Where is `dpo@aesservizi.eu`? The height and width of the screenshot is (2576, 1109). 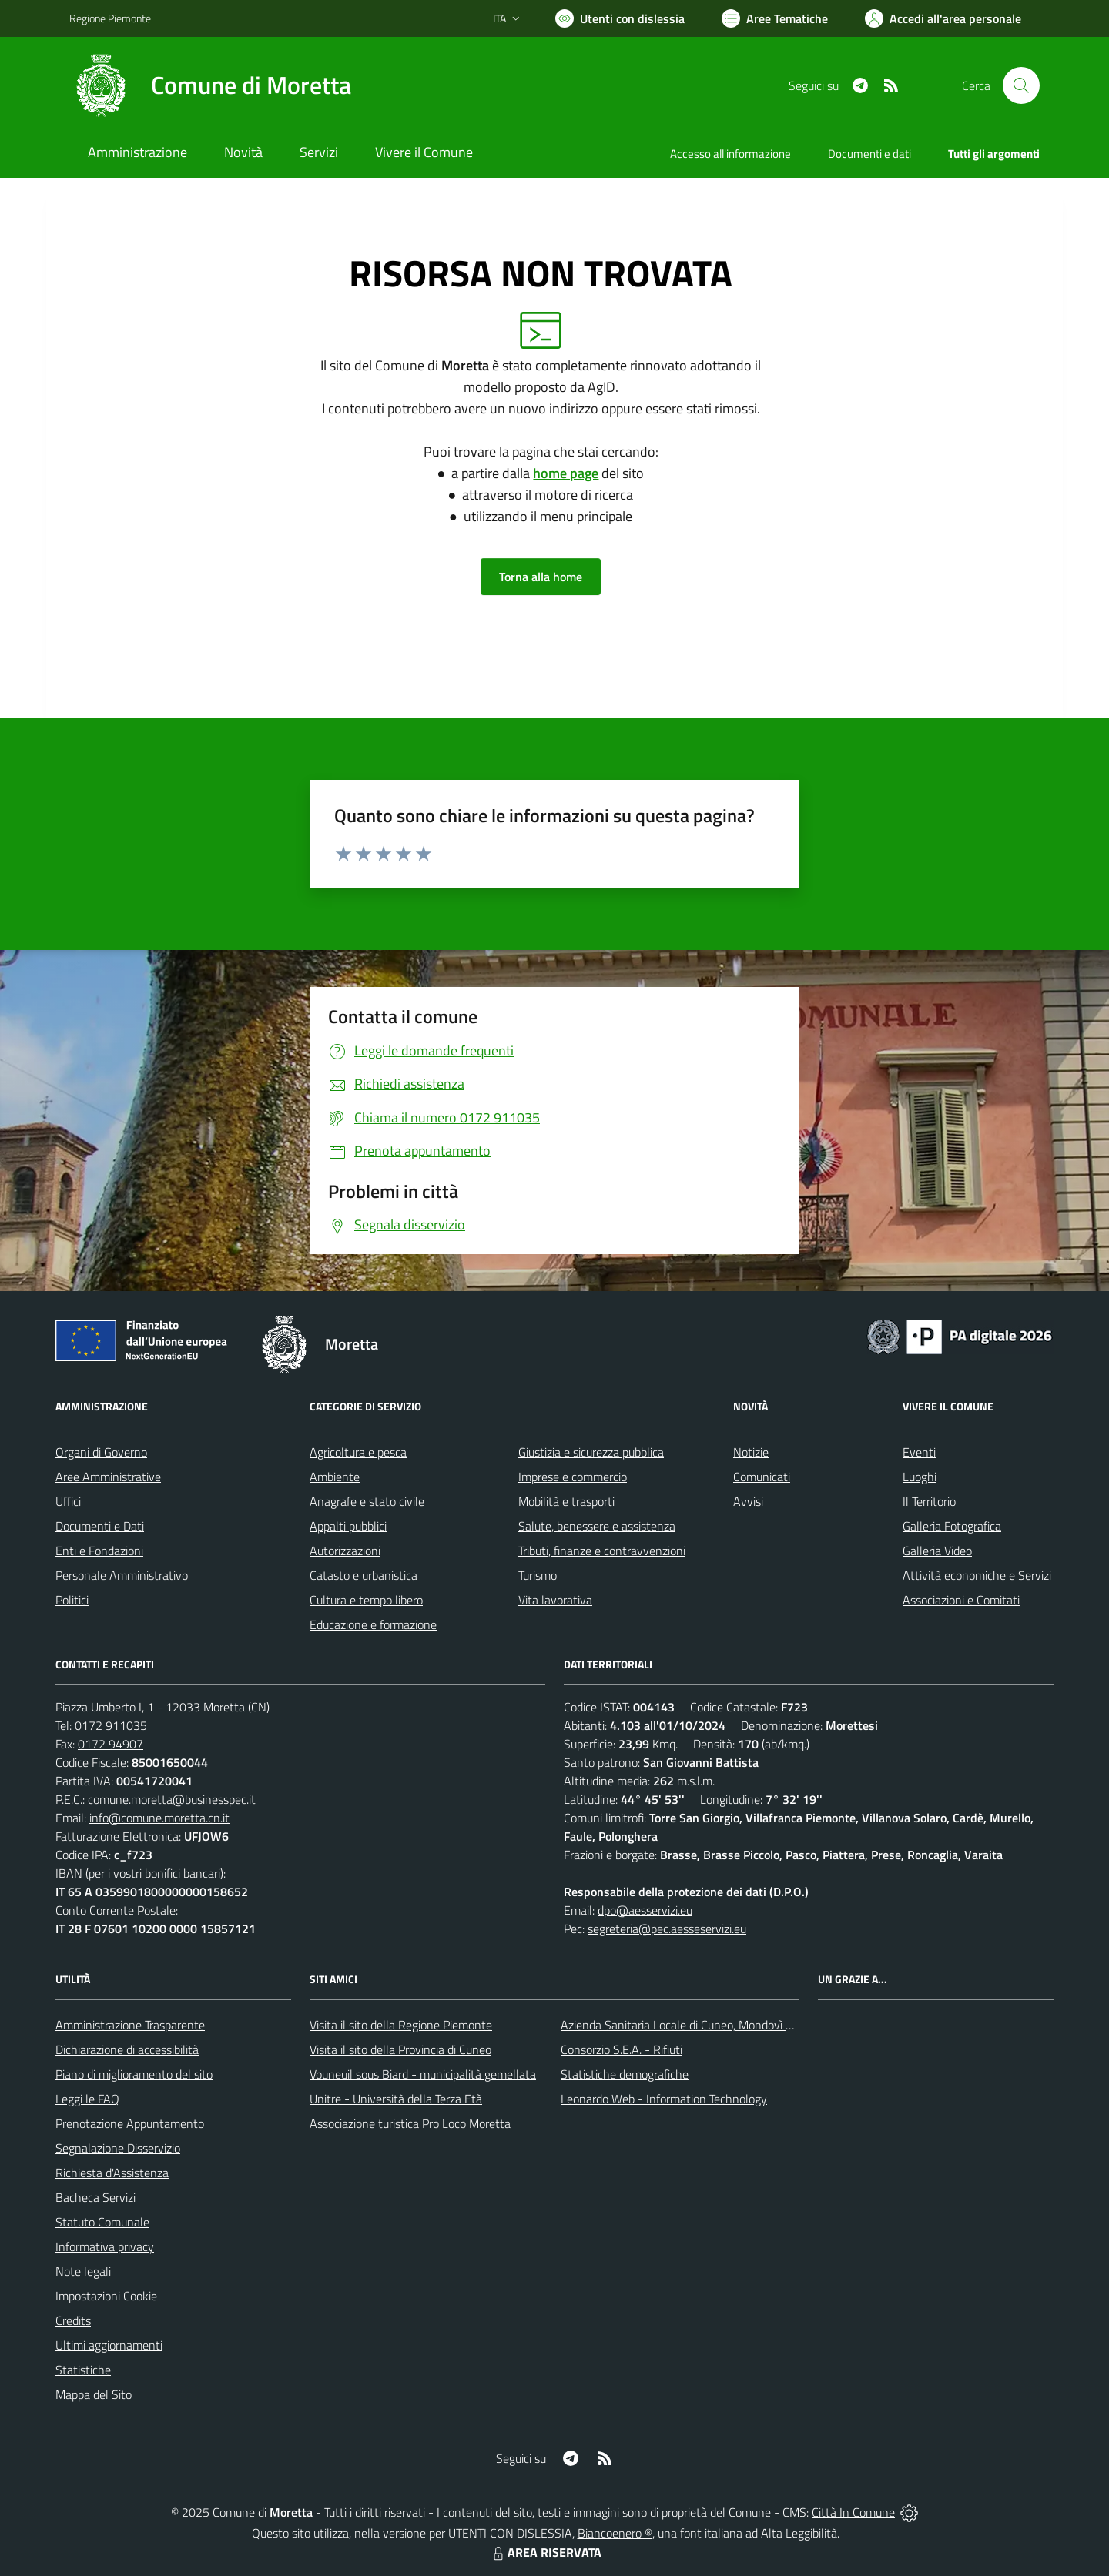
dpo@aesservizi.eu is located at coordinates (645, 1910).